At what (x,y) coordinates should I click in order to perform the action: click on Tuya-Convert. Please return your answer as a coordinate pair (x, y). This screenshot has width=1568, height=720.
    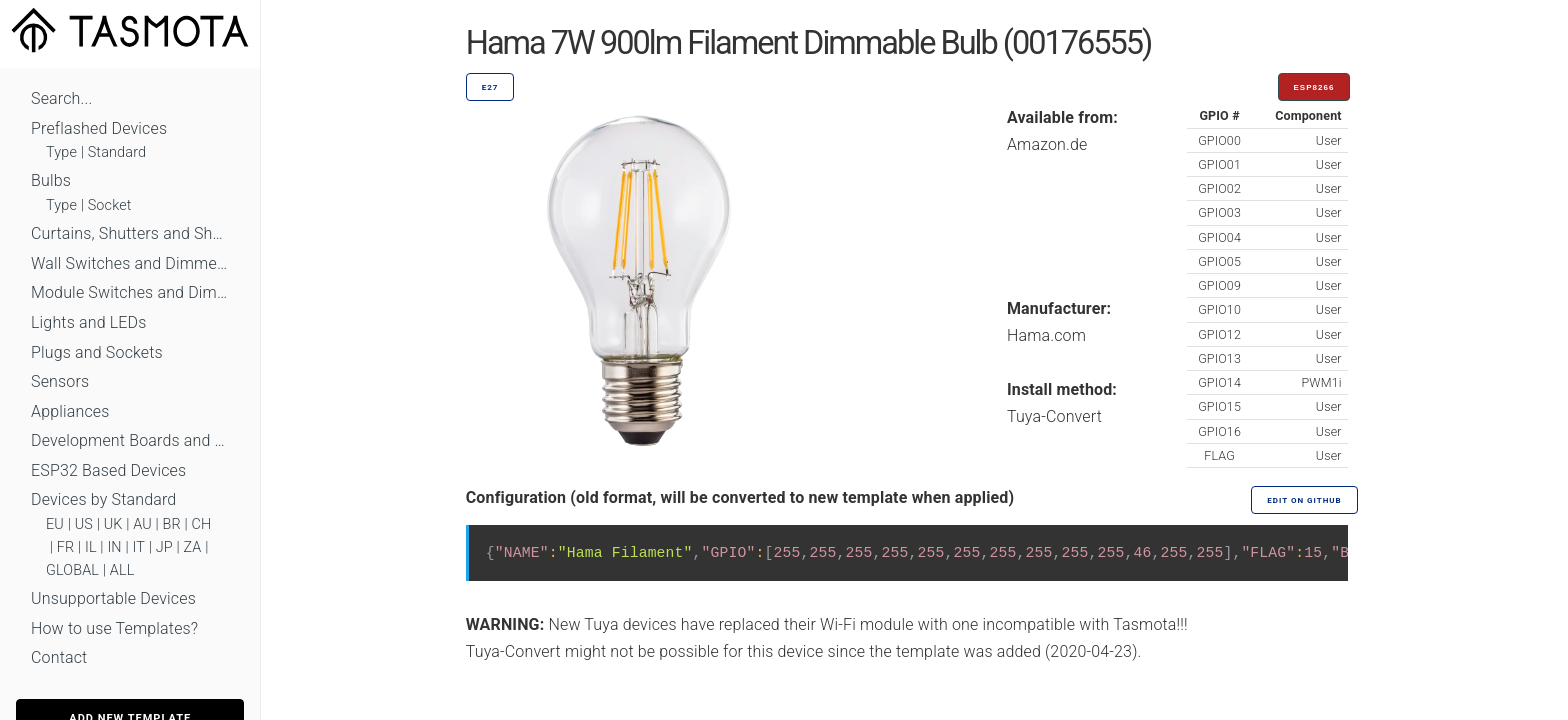
    Looking at the image, I should click on (1054, 416).